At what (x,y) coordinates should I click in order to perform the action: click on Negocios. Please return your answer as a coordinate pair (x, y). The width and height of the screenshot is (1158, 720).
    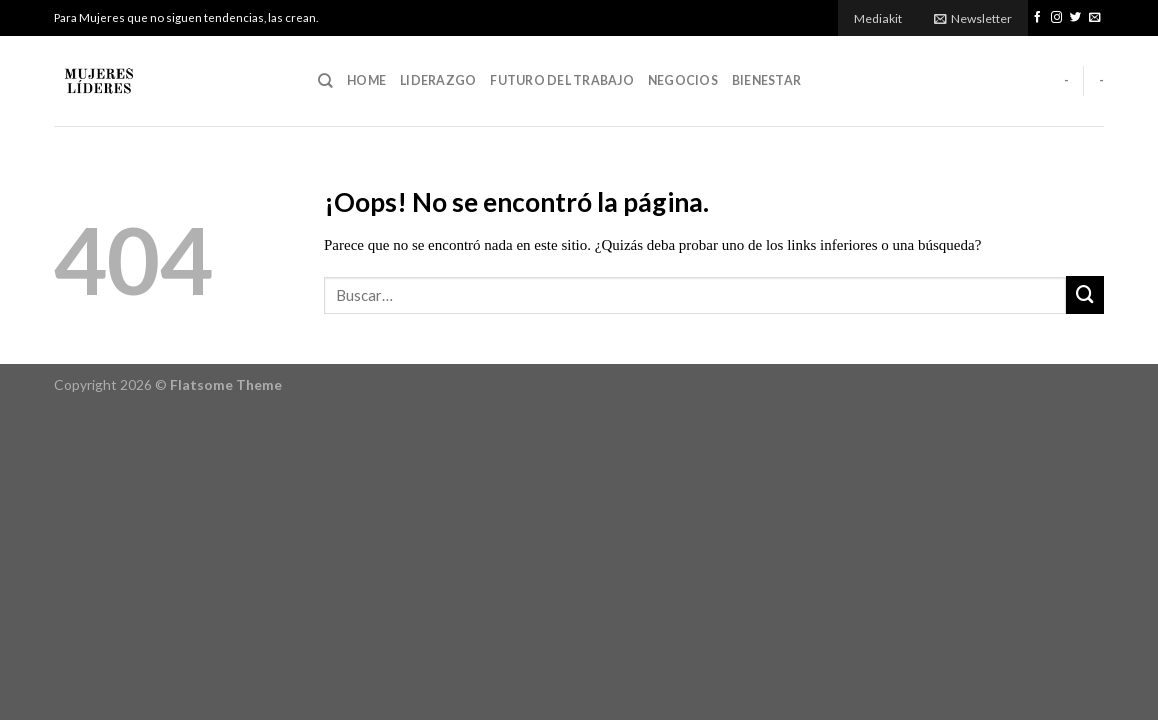
    Looking at the image, I should click on (683, 80).